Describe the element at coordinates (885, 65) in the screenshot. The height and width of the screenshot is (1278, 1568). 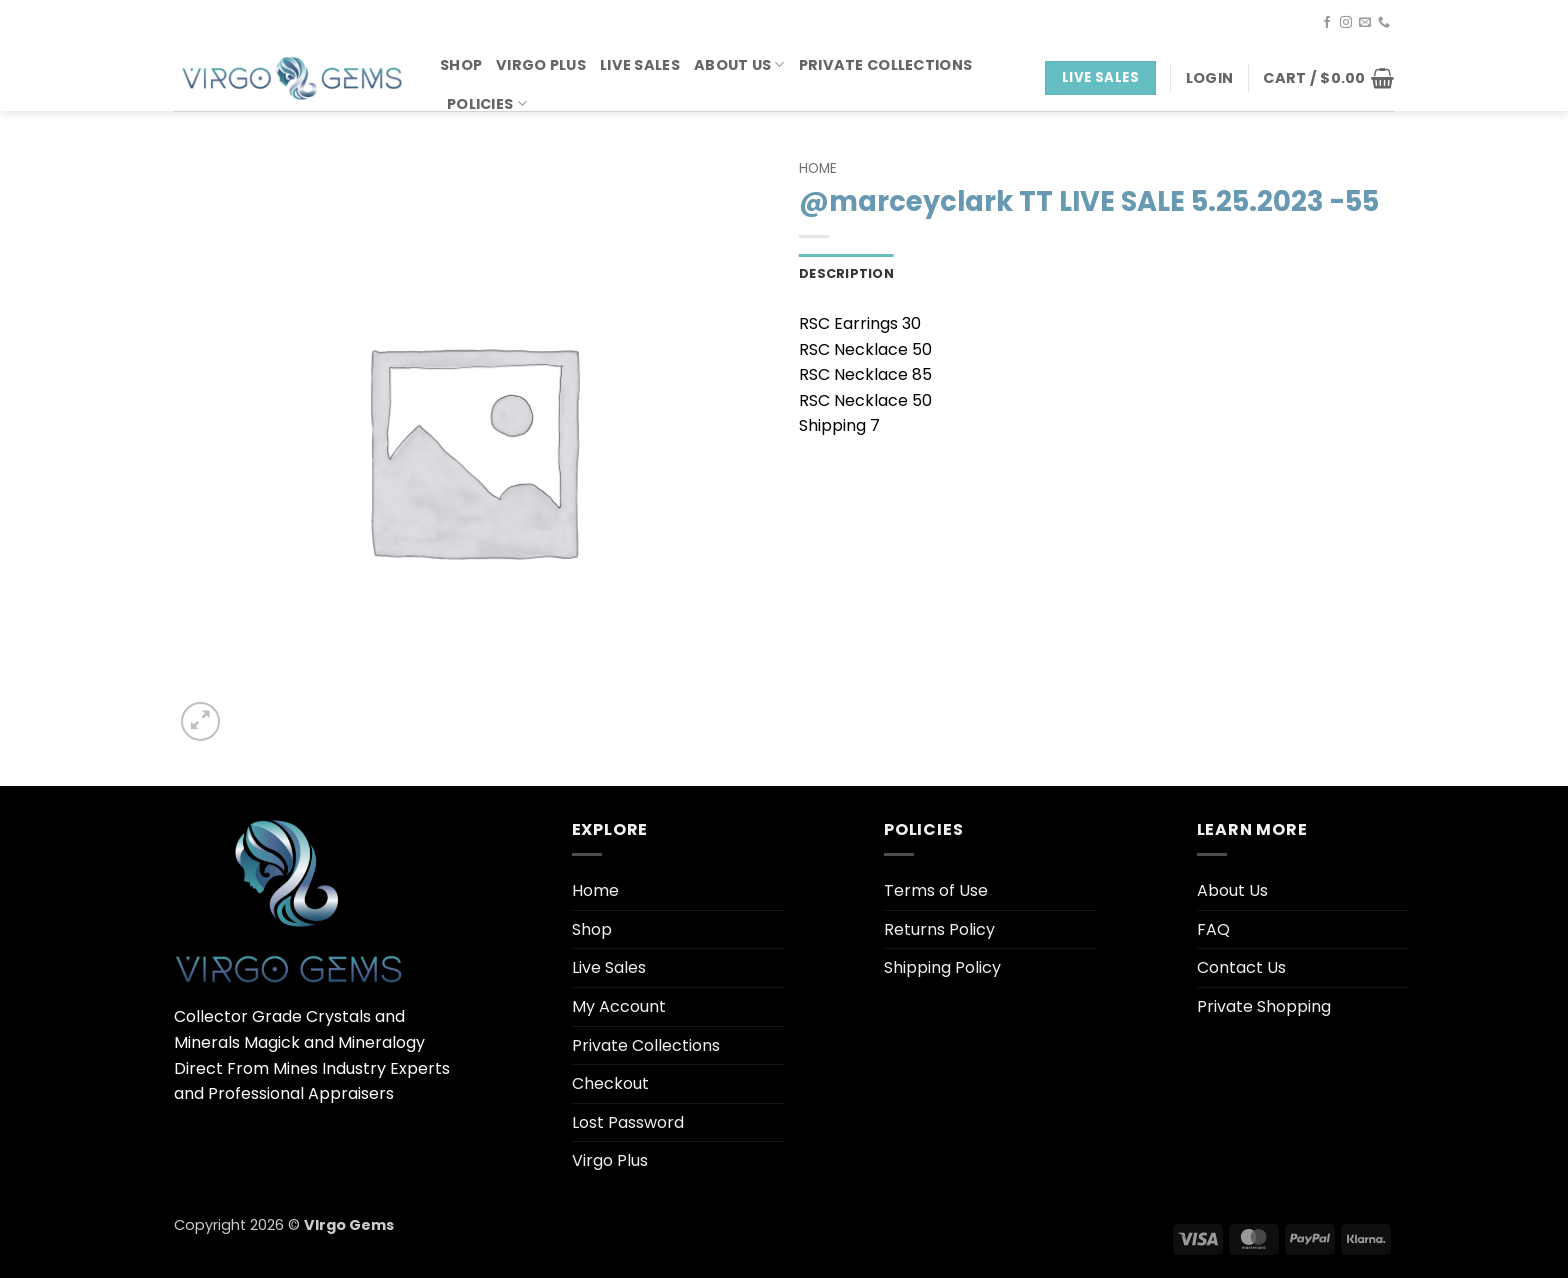
I see `Private Collections` at that location.